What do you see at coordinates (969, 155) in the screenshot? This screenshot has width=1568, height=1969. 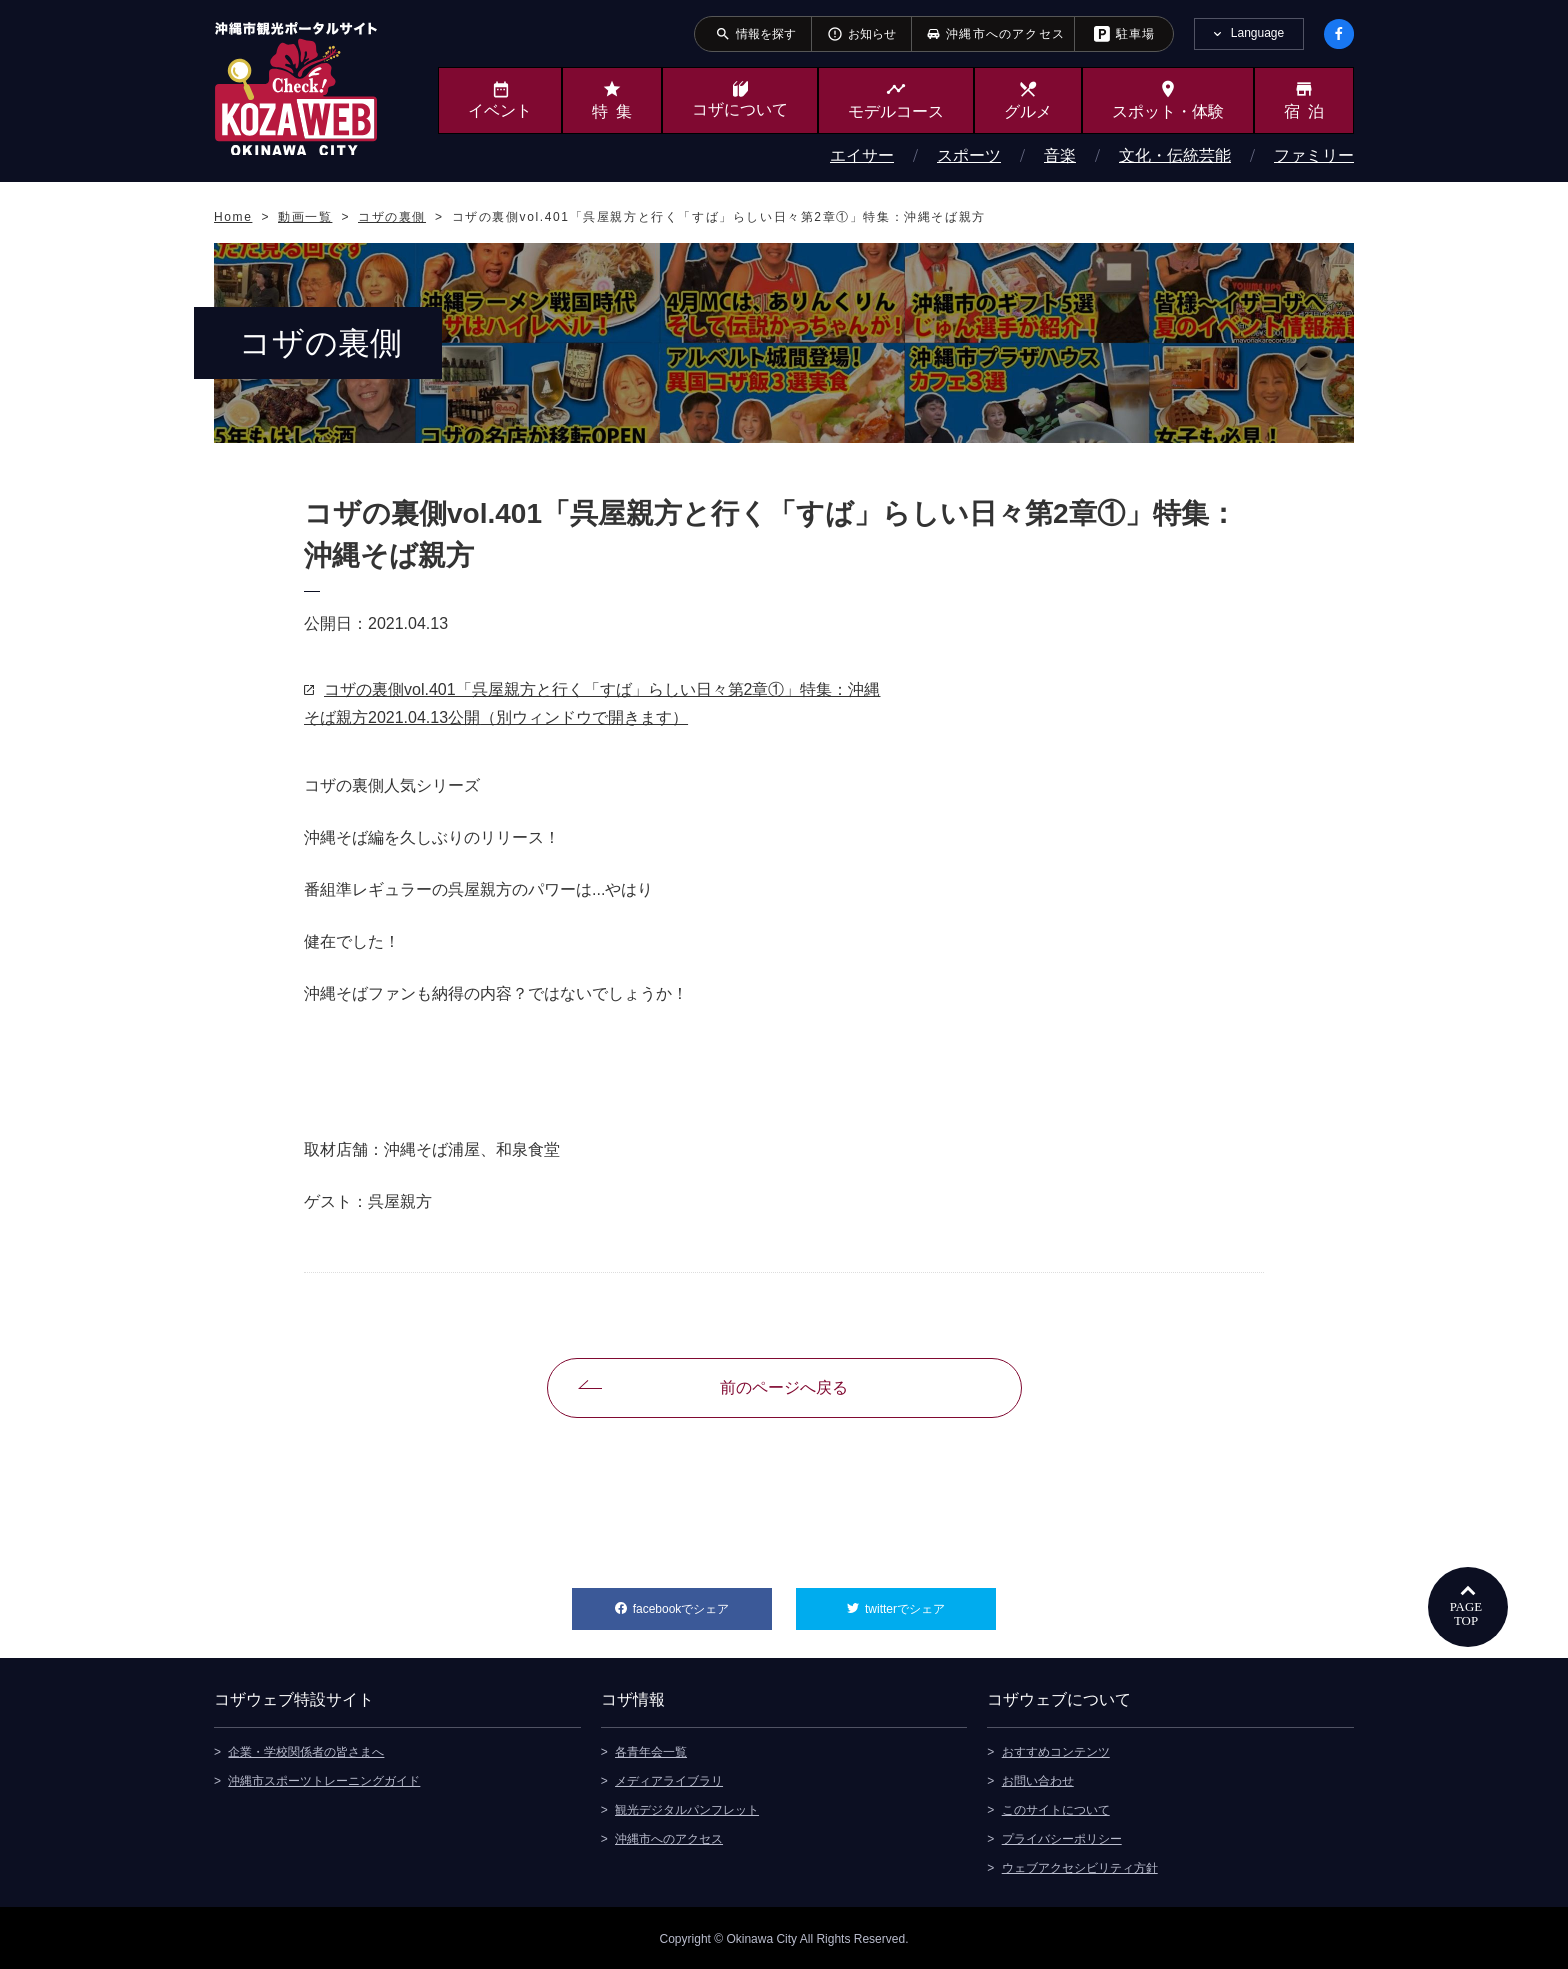 I see `スポーツ` at bounding box center [969, 155].